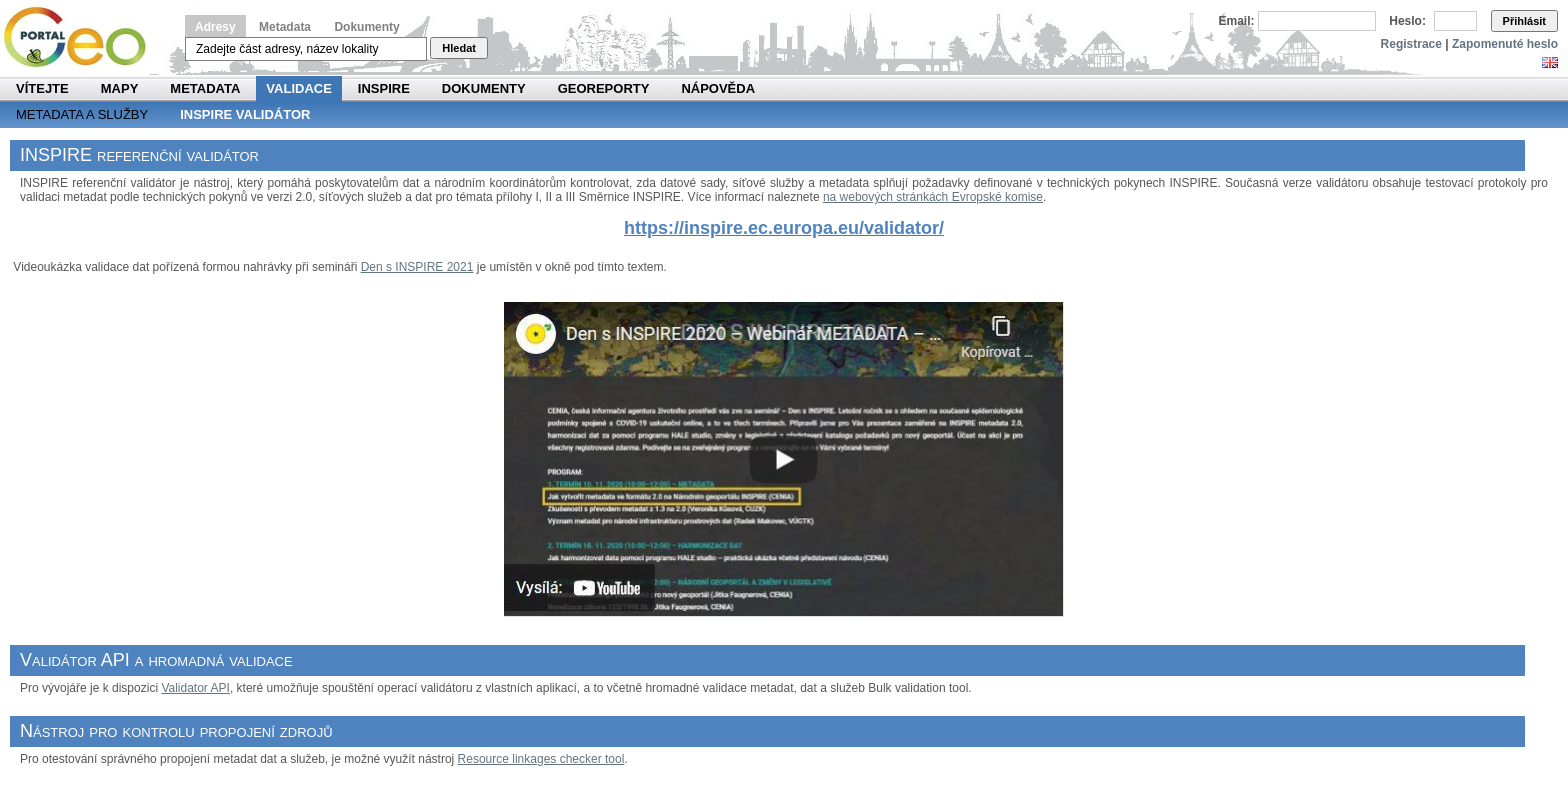 This screenshot has height=792, width=1568. I want to click on Hledat, so click(459, 48).